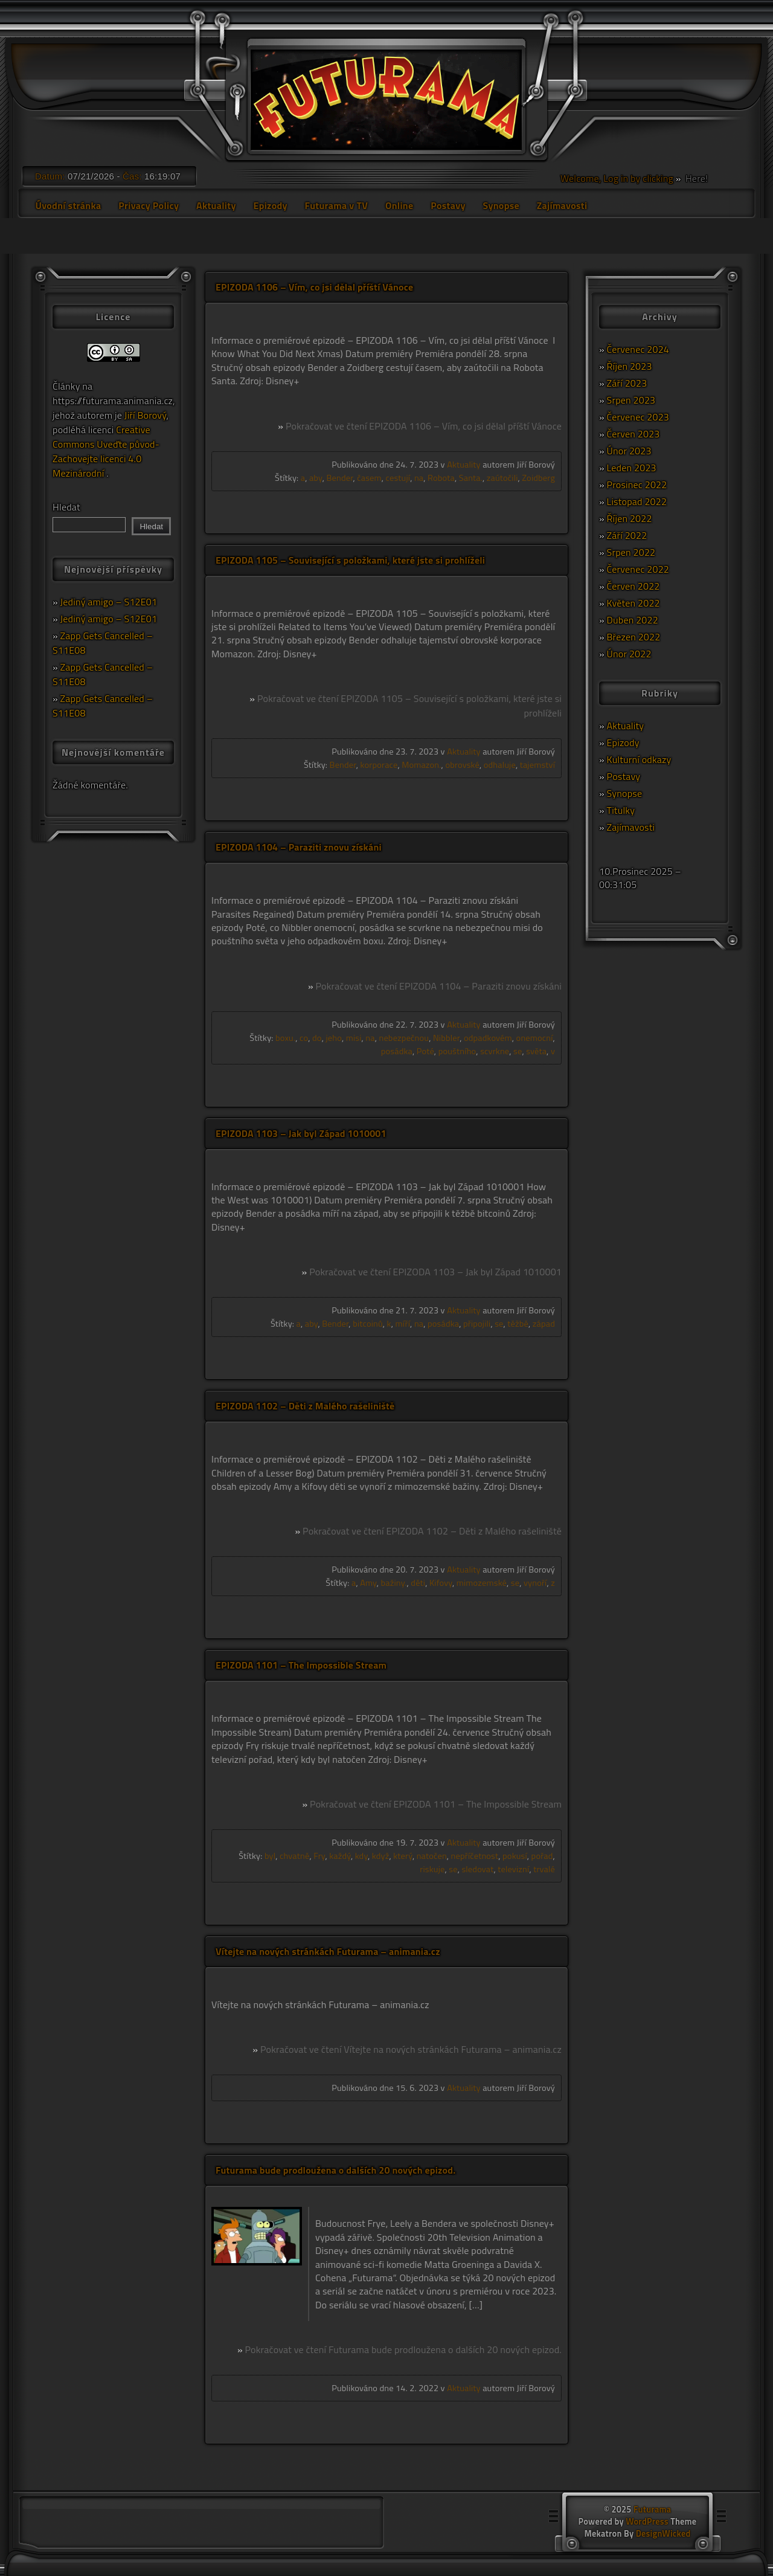 This screenshot has height=2576, width=773. I want to click on Privacy Policy, so click(148, 205).